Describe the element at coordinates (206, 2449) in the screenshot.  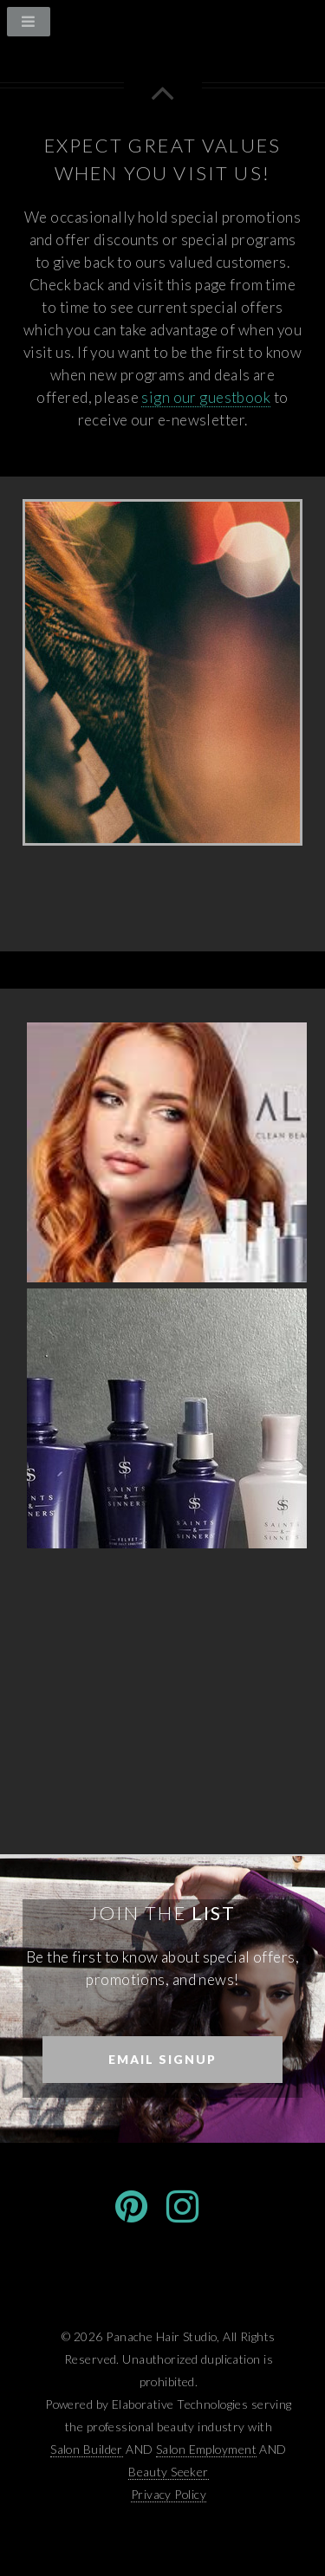
I see `Salon Employment` at that location.